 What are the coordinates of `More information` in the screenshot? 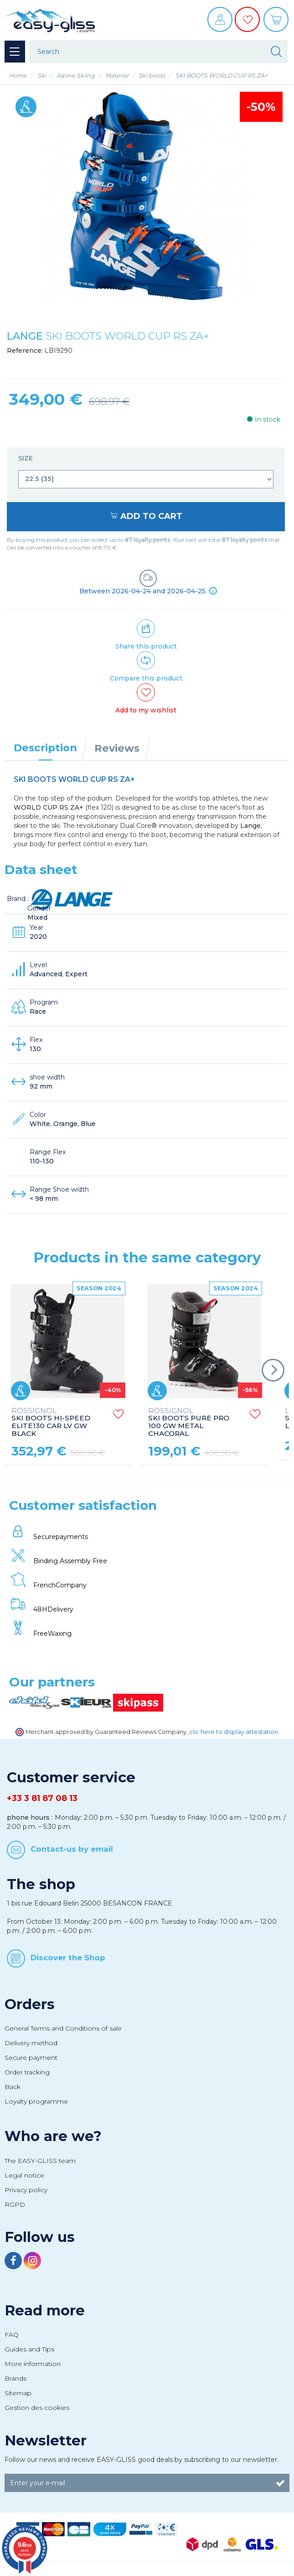 It's located at (33, 2364).